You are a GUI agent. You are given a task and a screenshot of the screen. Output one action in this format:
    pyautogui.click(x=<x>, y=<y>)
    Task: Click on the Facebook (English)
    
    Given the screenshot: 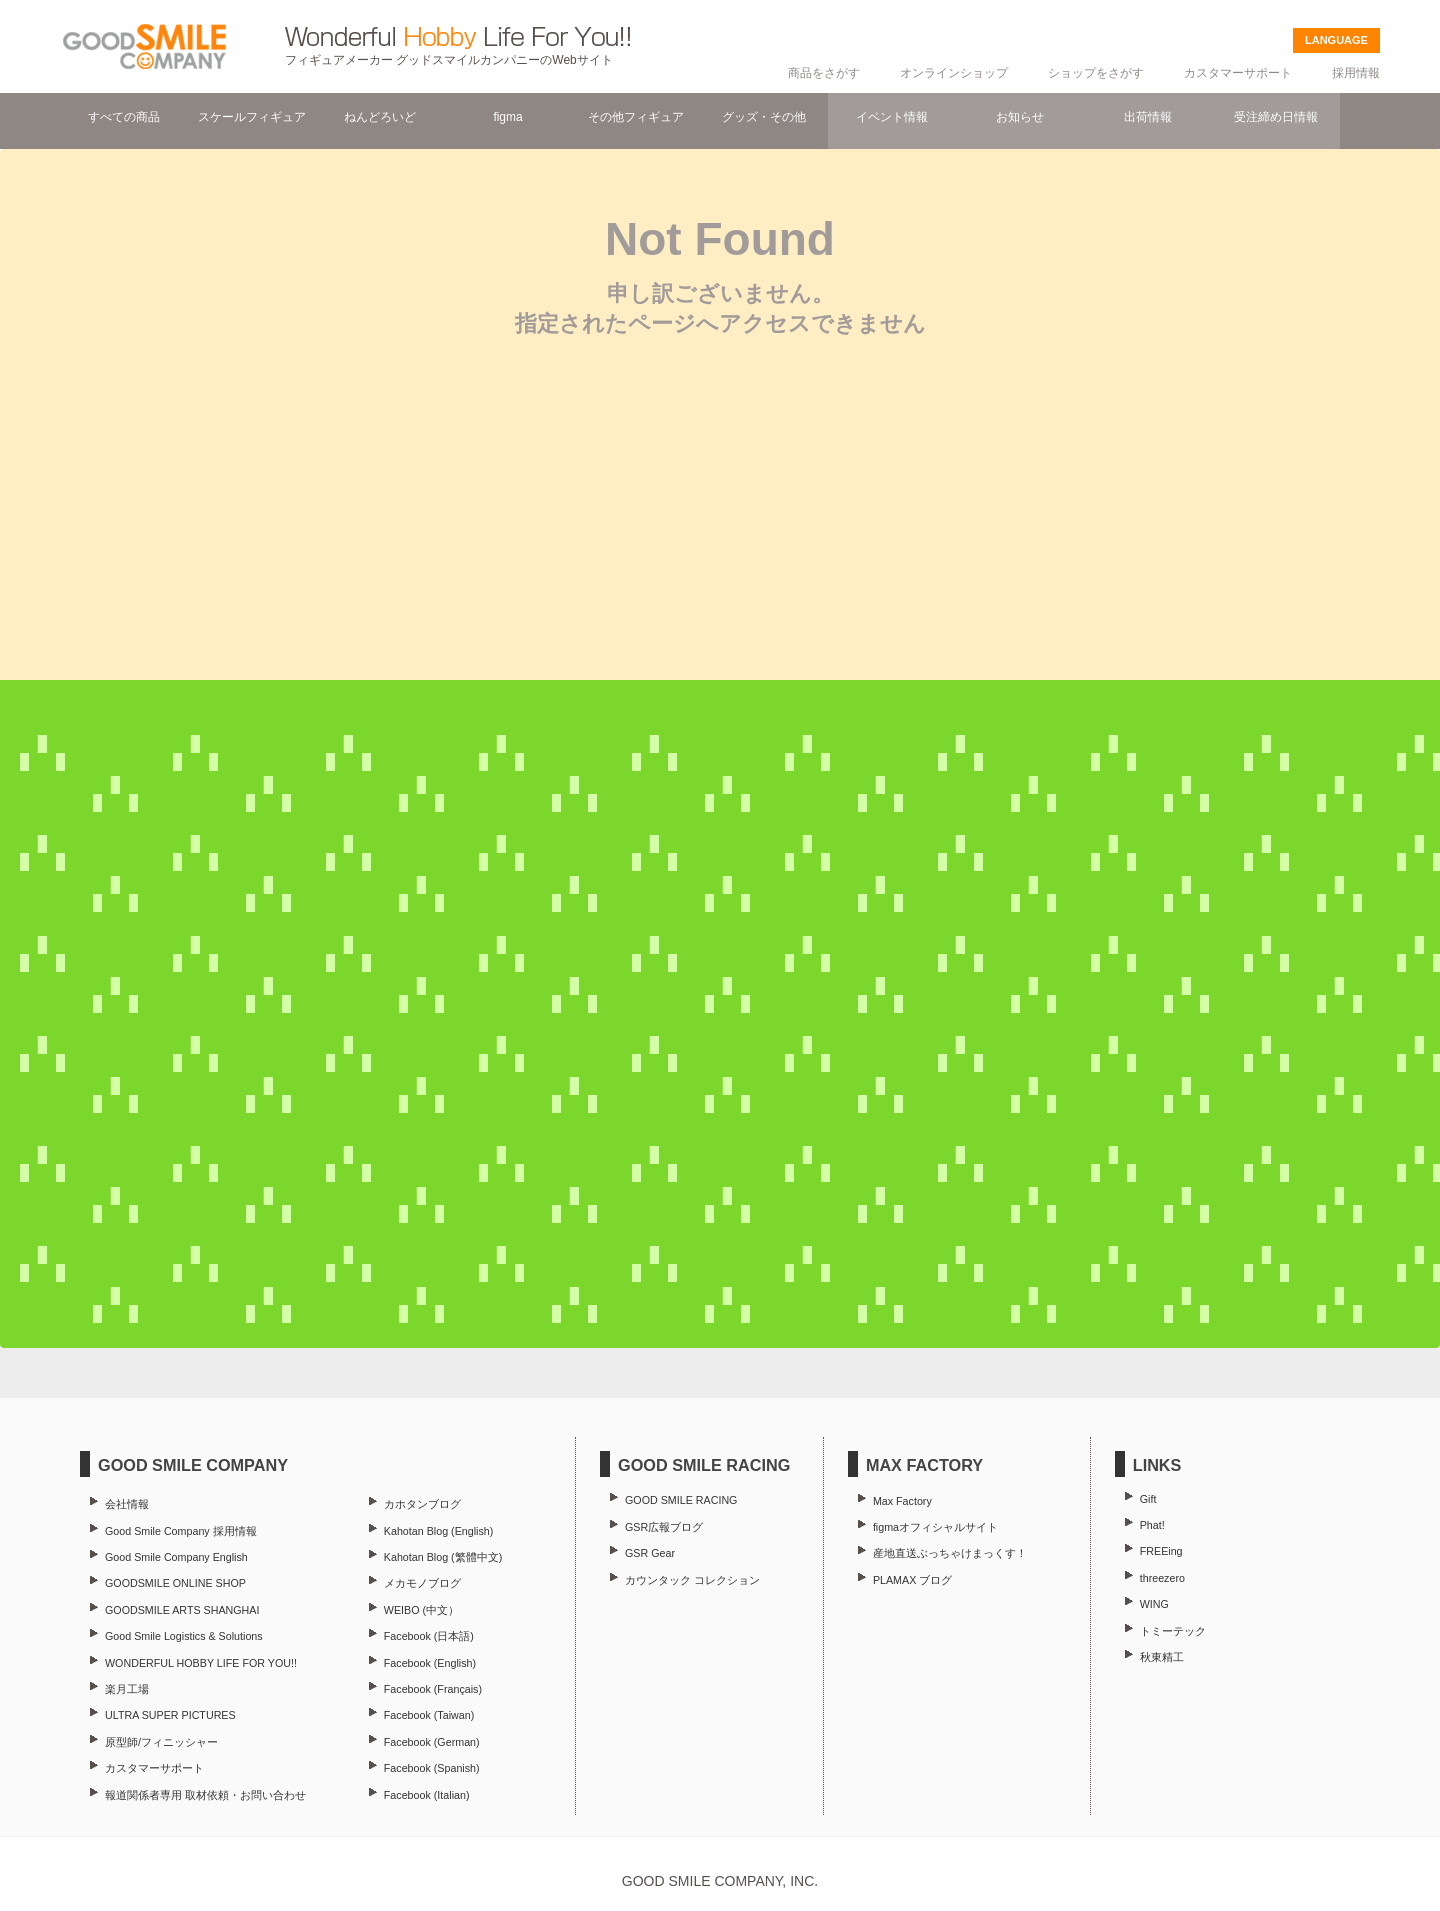 What is the action you would take?
    pyautogui.click(x=430, y=1663)
    